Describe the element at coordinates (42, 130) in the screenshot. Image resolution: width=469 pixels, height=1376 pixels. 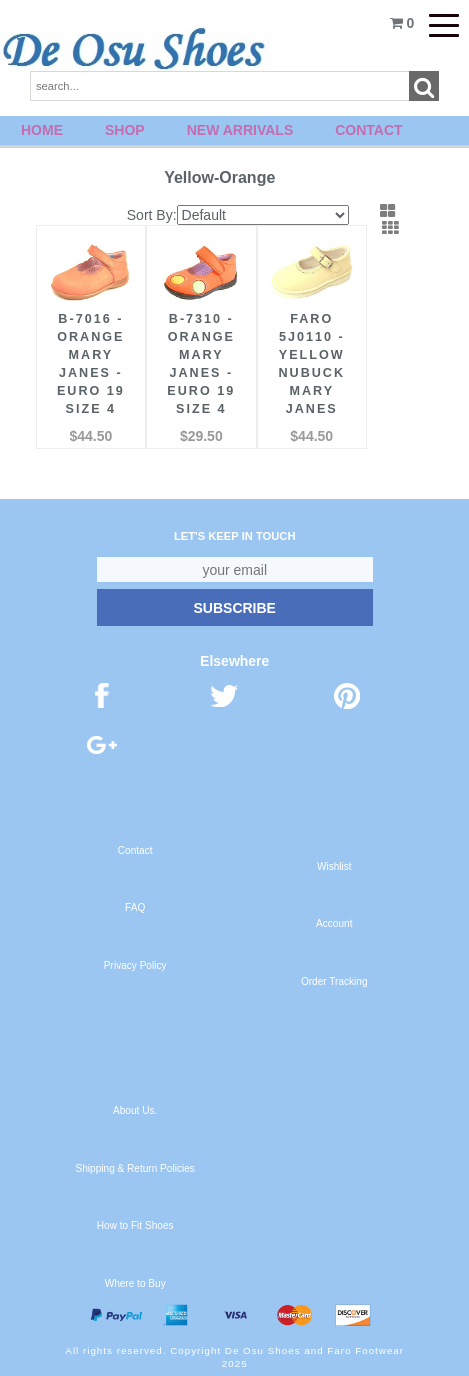
I see `Home` at that location.